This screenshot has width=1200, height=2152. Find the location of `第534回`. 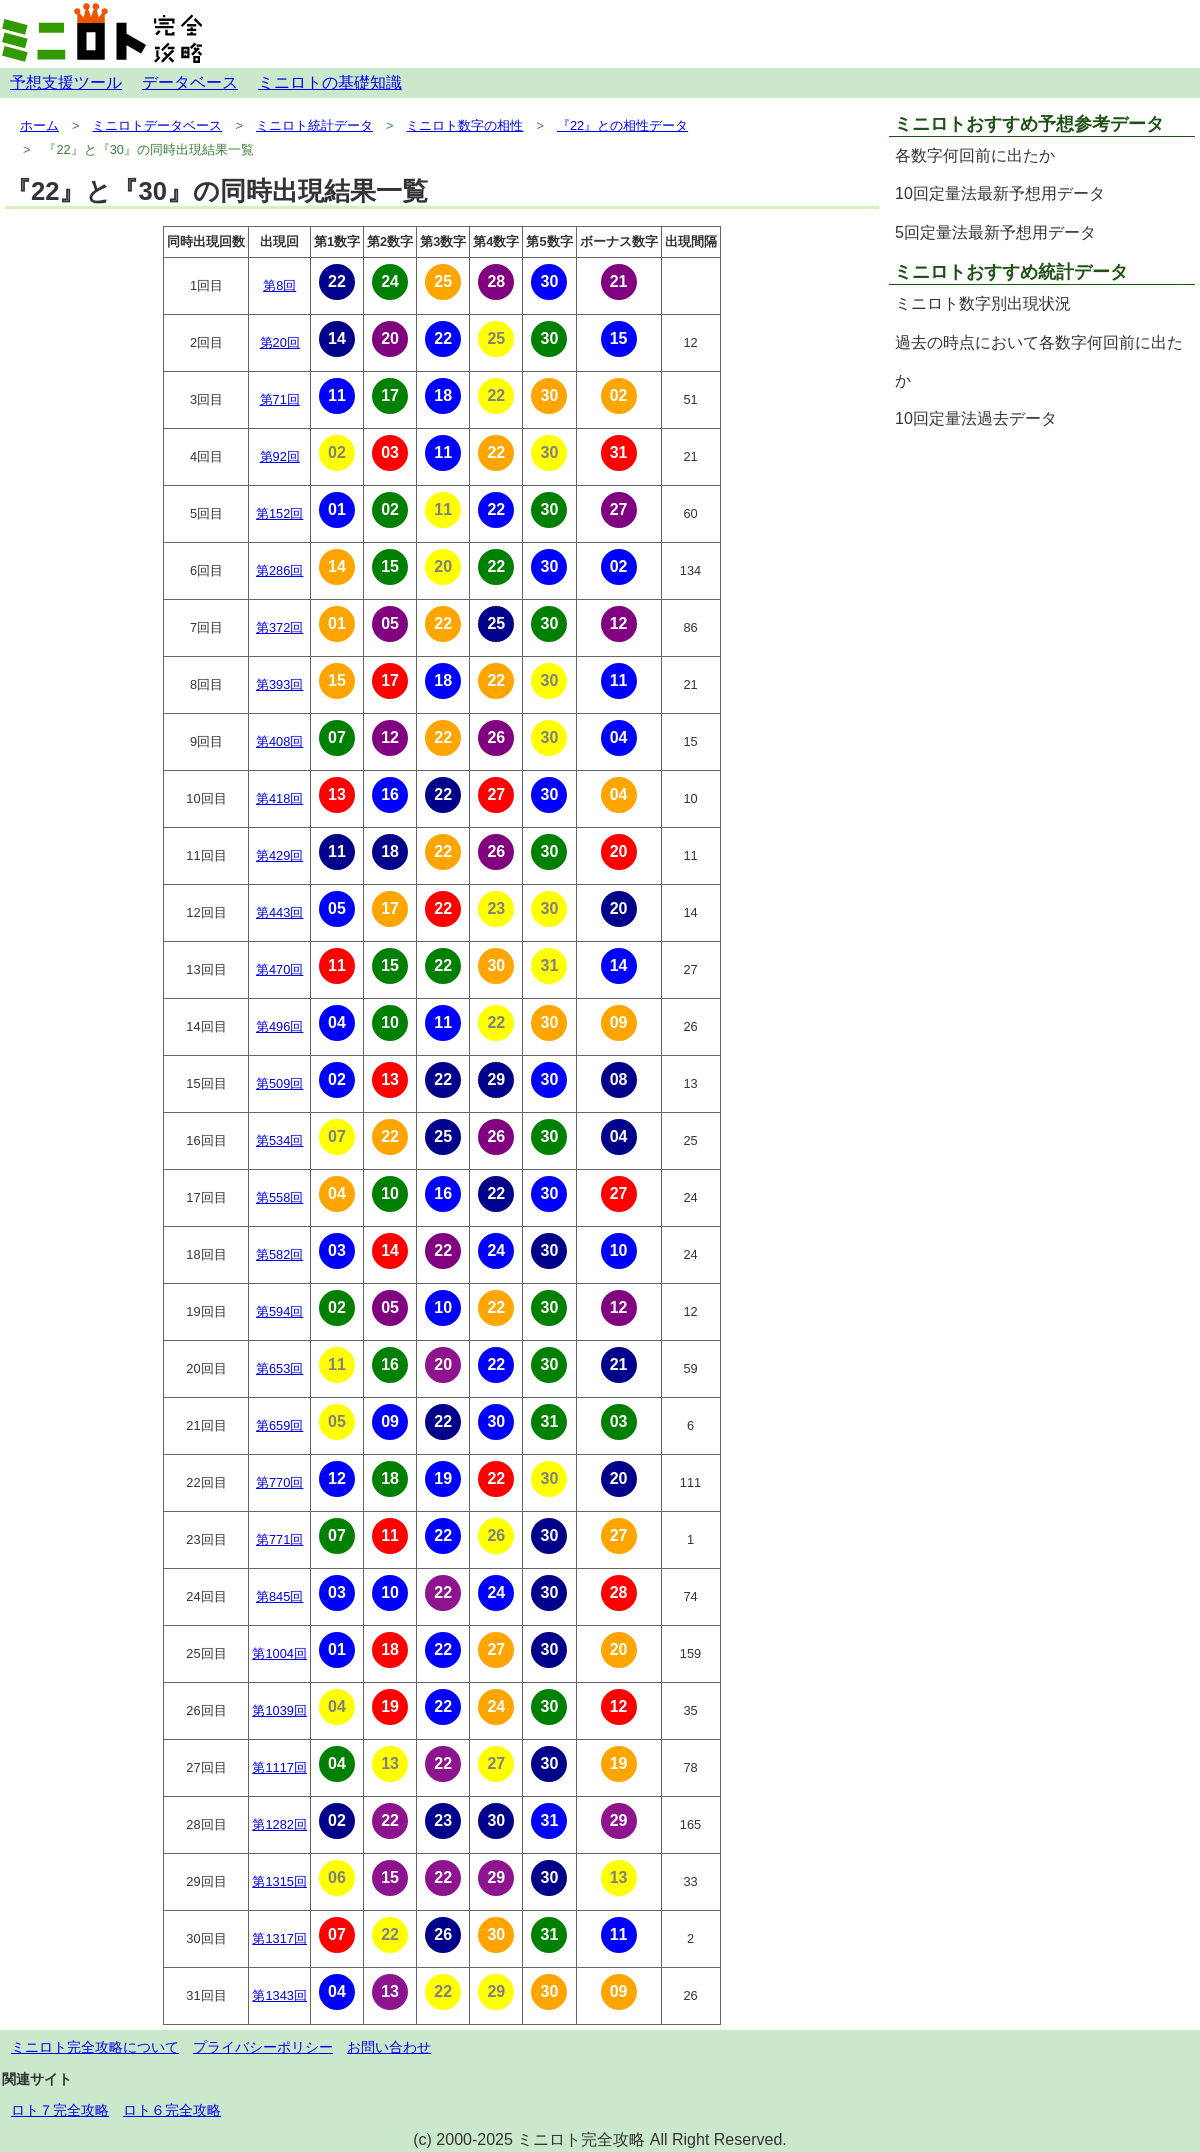

第534回 is located at coordinates (279, 1140).